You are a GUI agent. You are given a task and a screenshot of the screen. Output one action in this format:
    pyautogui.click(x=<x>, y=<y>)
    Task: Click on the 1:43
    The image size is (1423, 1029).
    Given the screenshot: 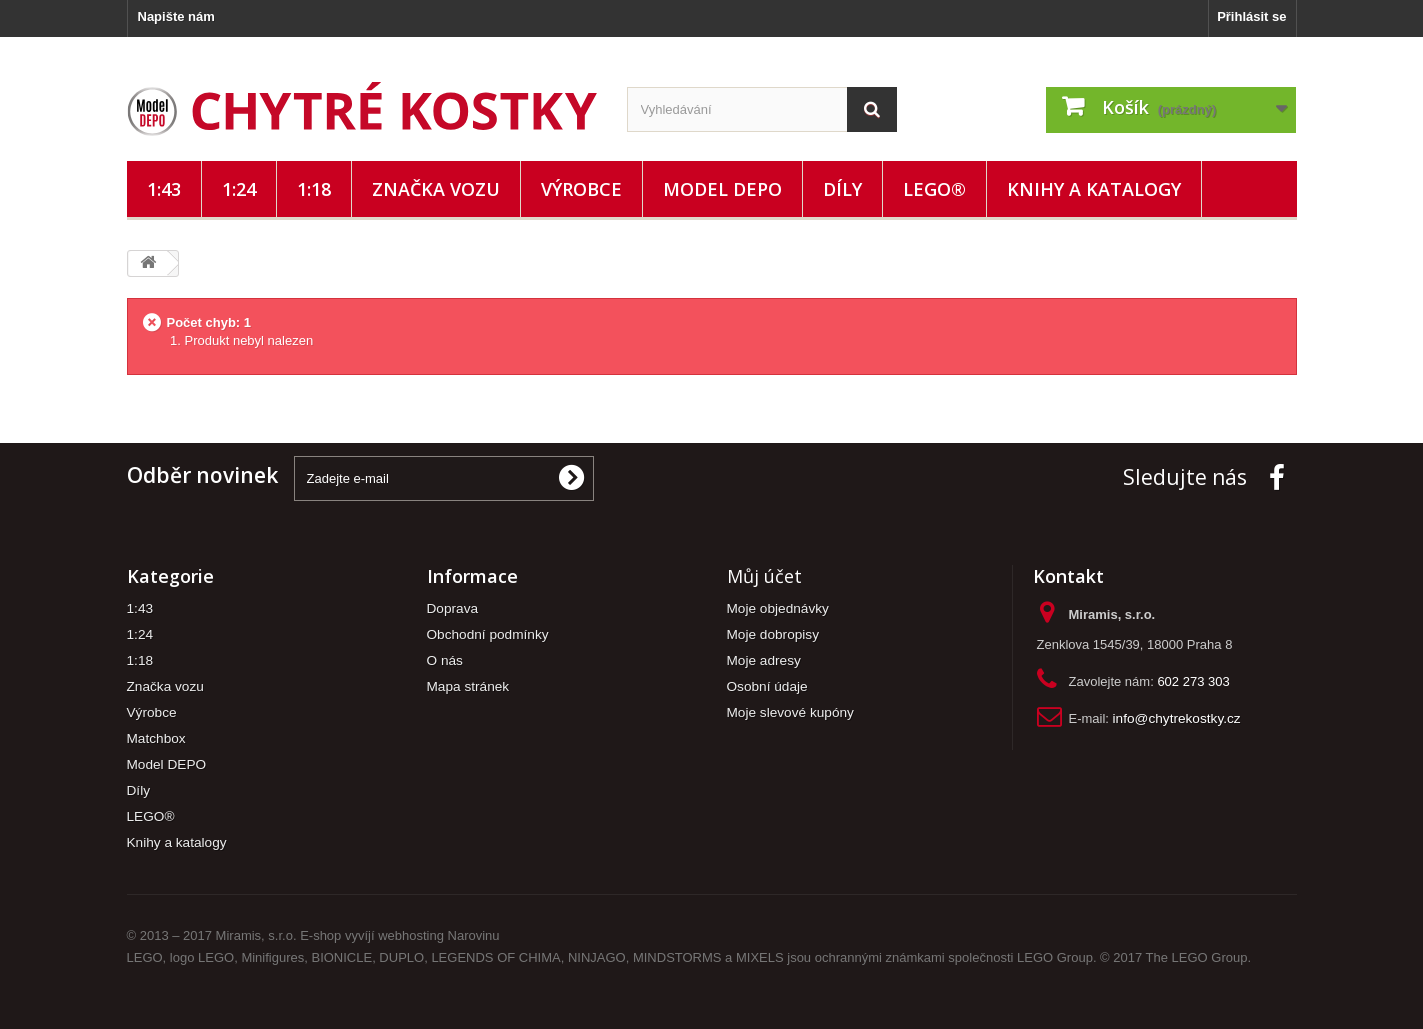 What is the action you would take?
    pyautogui.click(x=164, y=189)
    